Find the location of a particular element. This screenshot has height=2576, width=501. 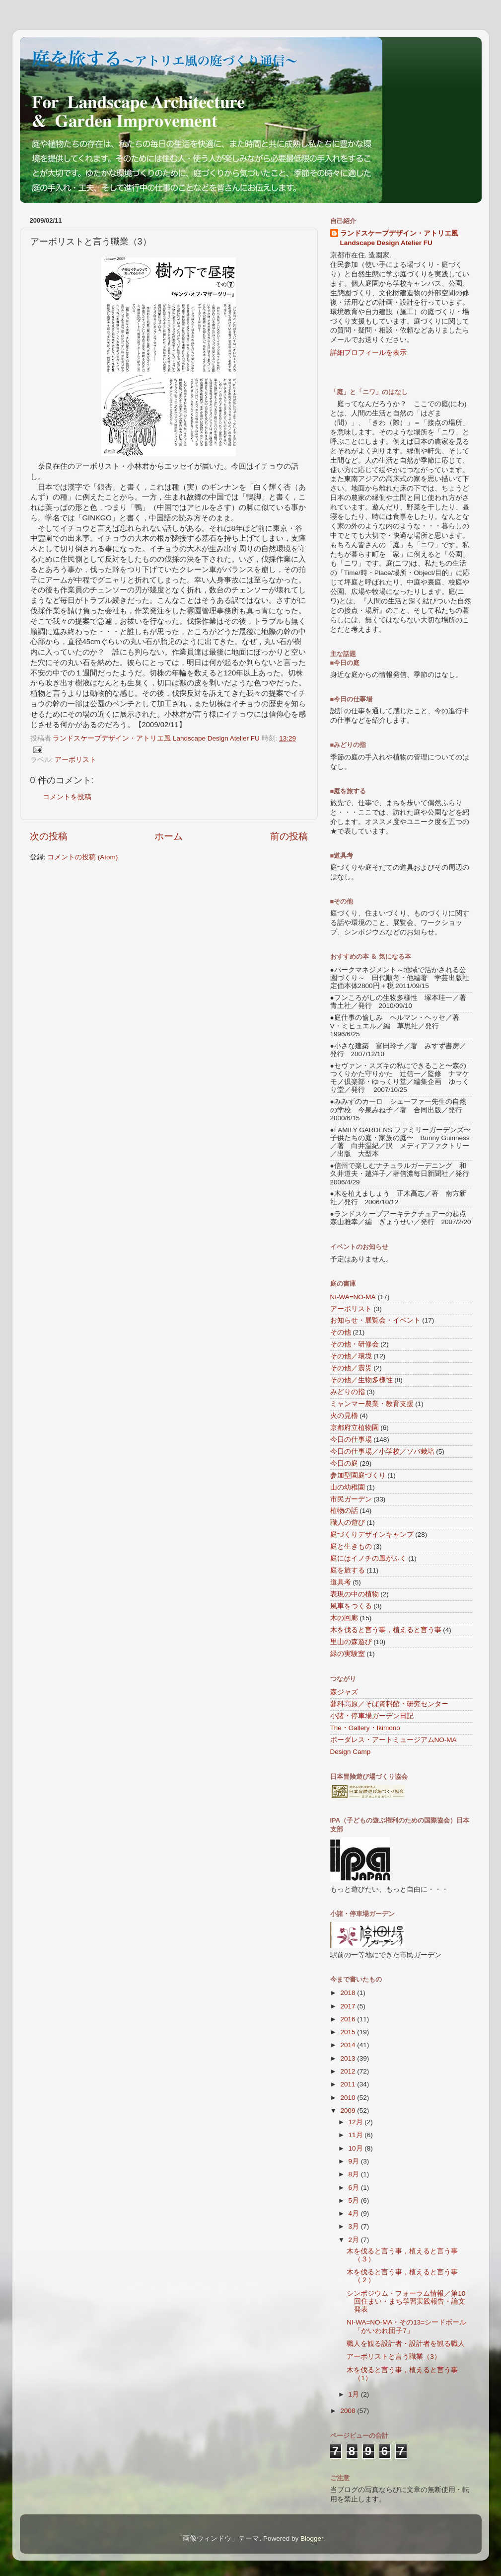

小諸・停車場ガーデン日記 is located at coordinates (372, 1716).